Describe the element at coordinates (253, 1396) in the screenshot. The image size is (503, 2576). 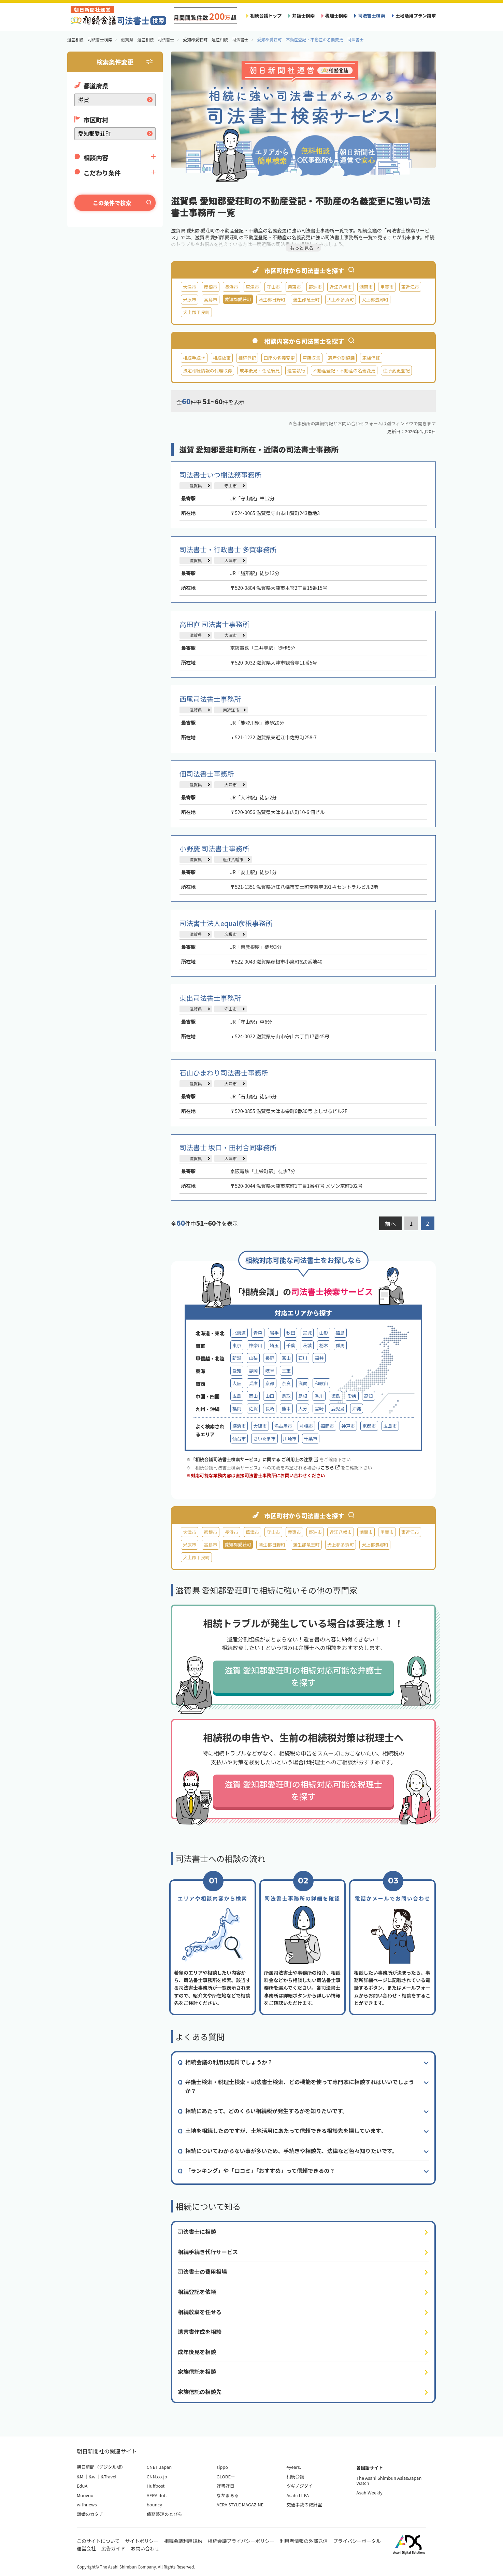
I see `岡山` at that location.